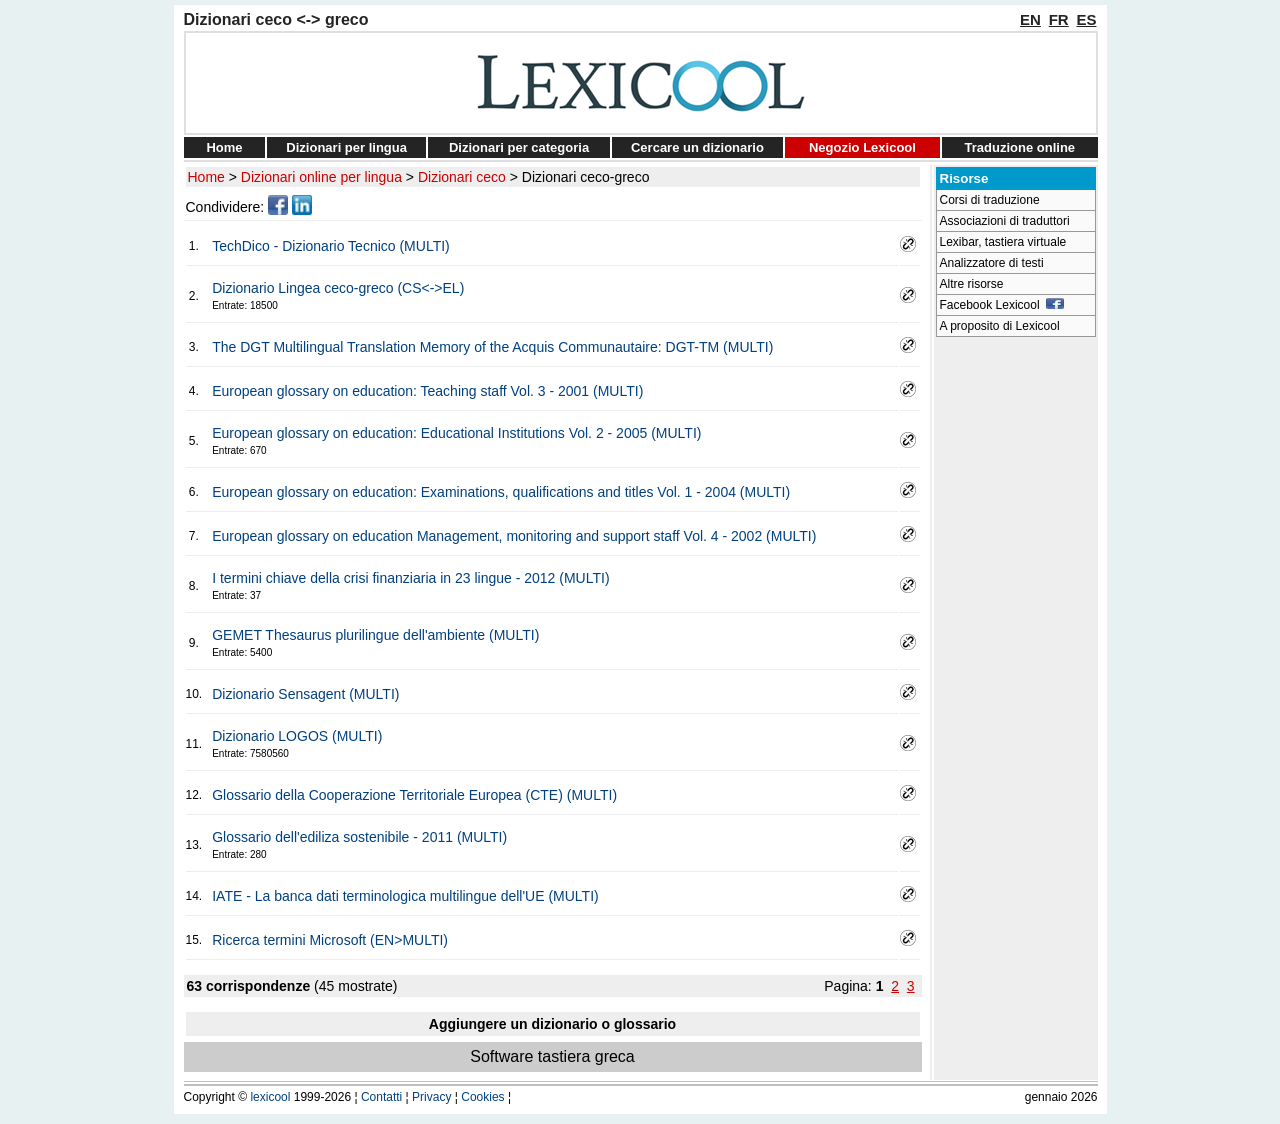 The image size is (1280, 1124). I want to click on Dizionari ceco, so click(462, 177).